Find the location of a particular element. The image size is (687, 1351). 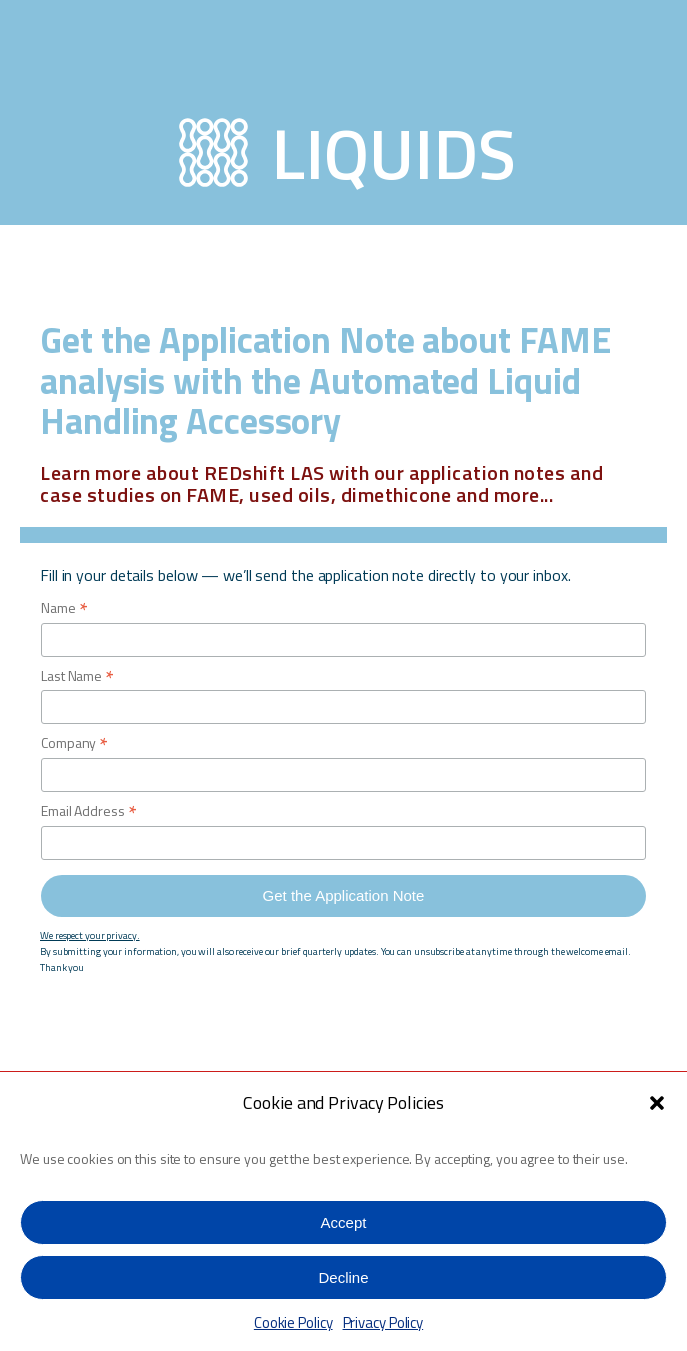

Accept is located at coordinates (344, 1222).